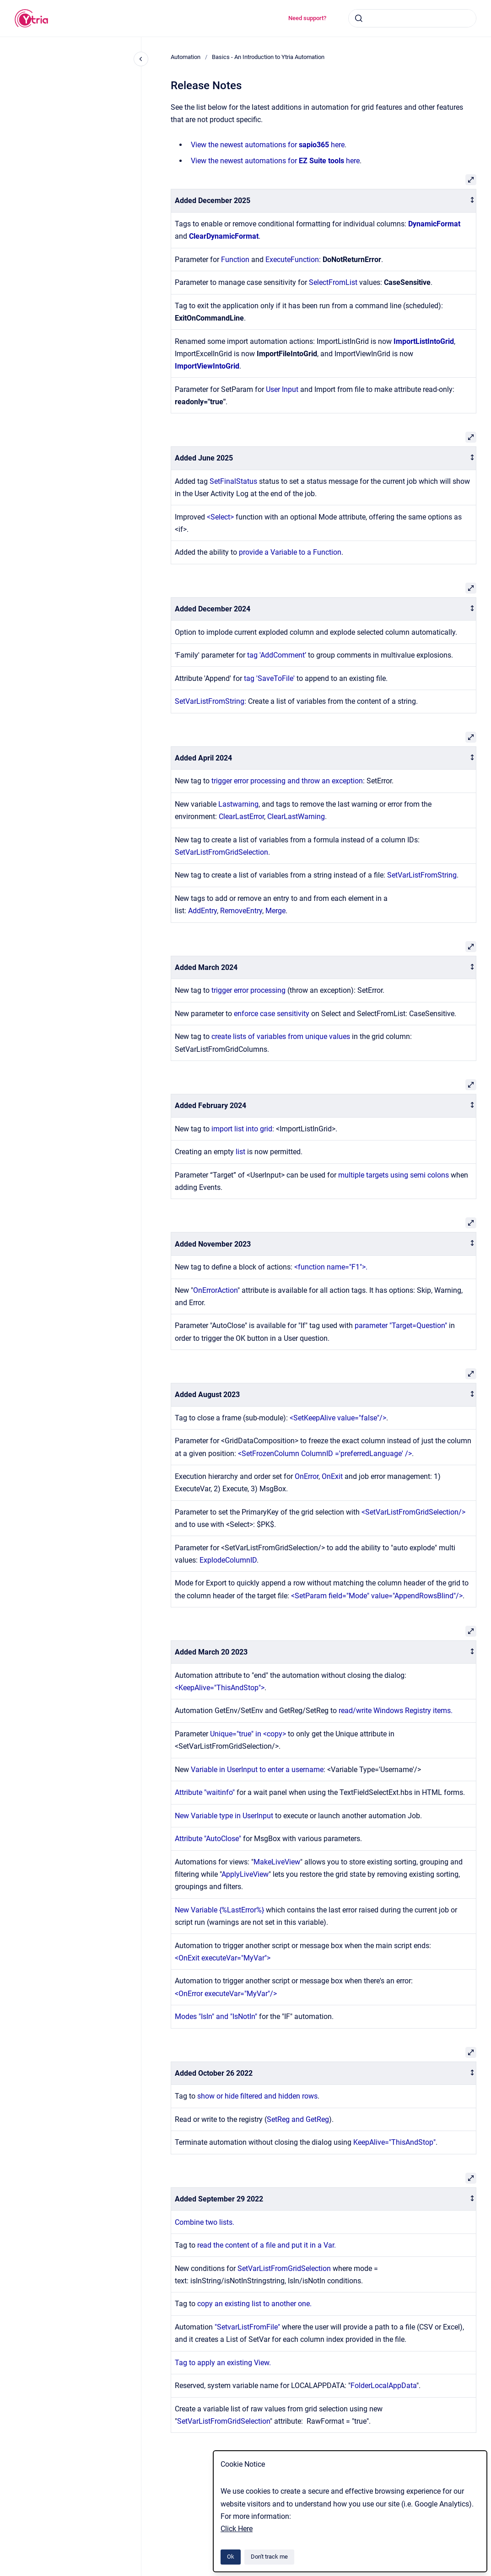 The height and width of the screenshot is (2576, 491). I want to click on enforce case sensitivity, so click(271, 1013).